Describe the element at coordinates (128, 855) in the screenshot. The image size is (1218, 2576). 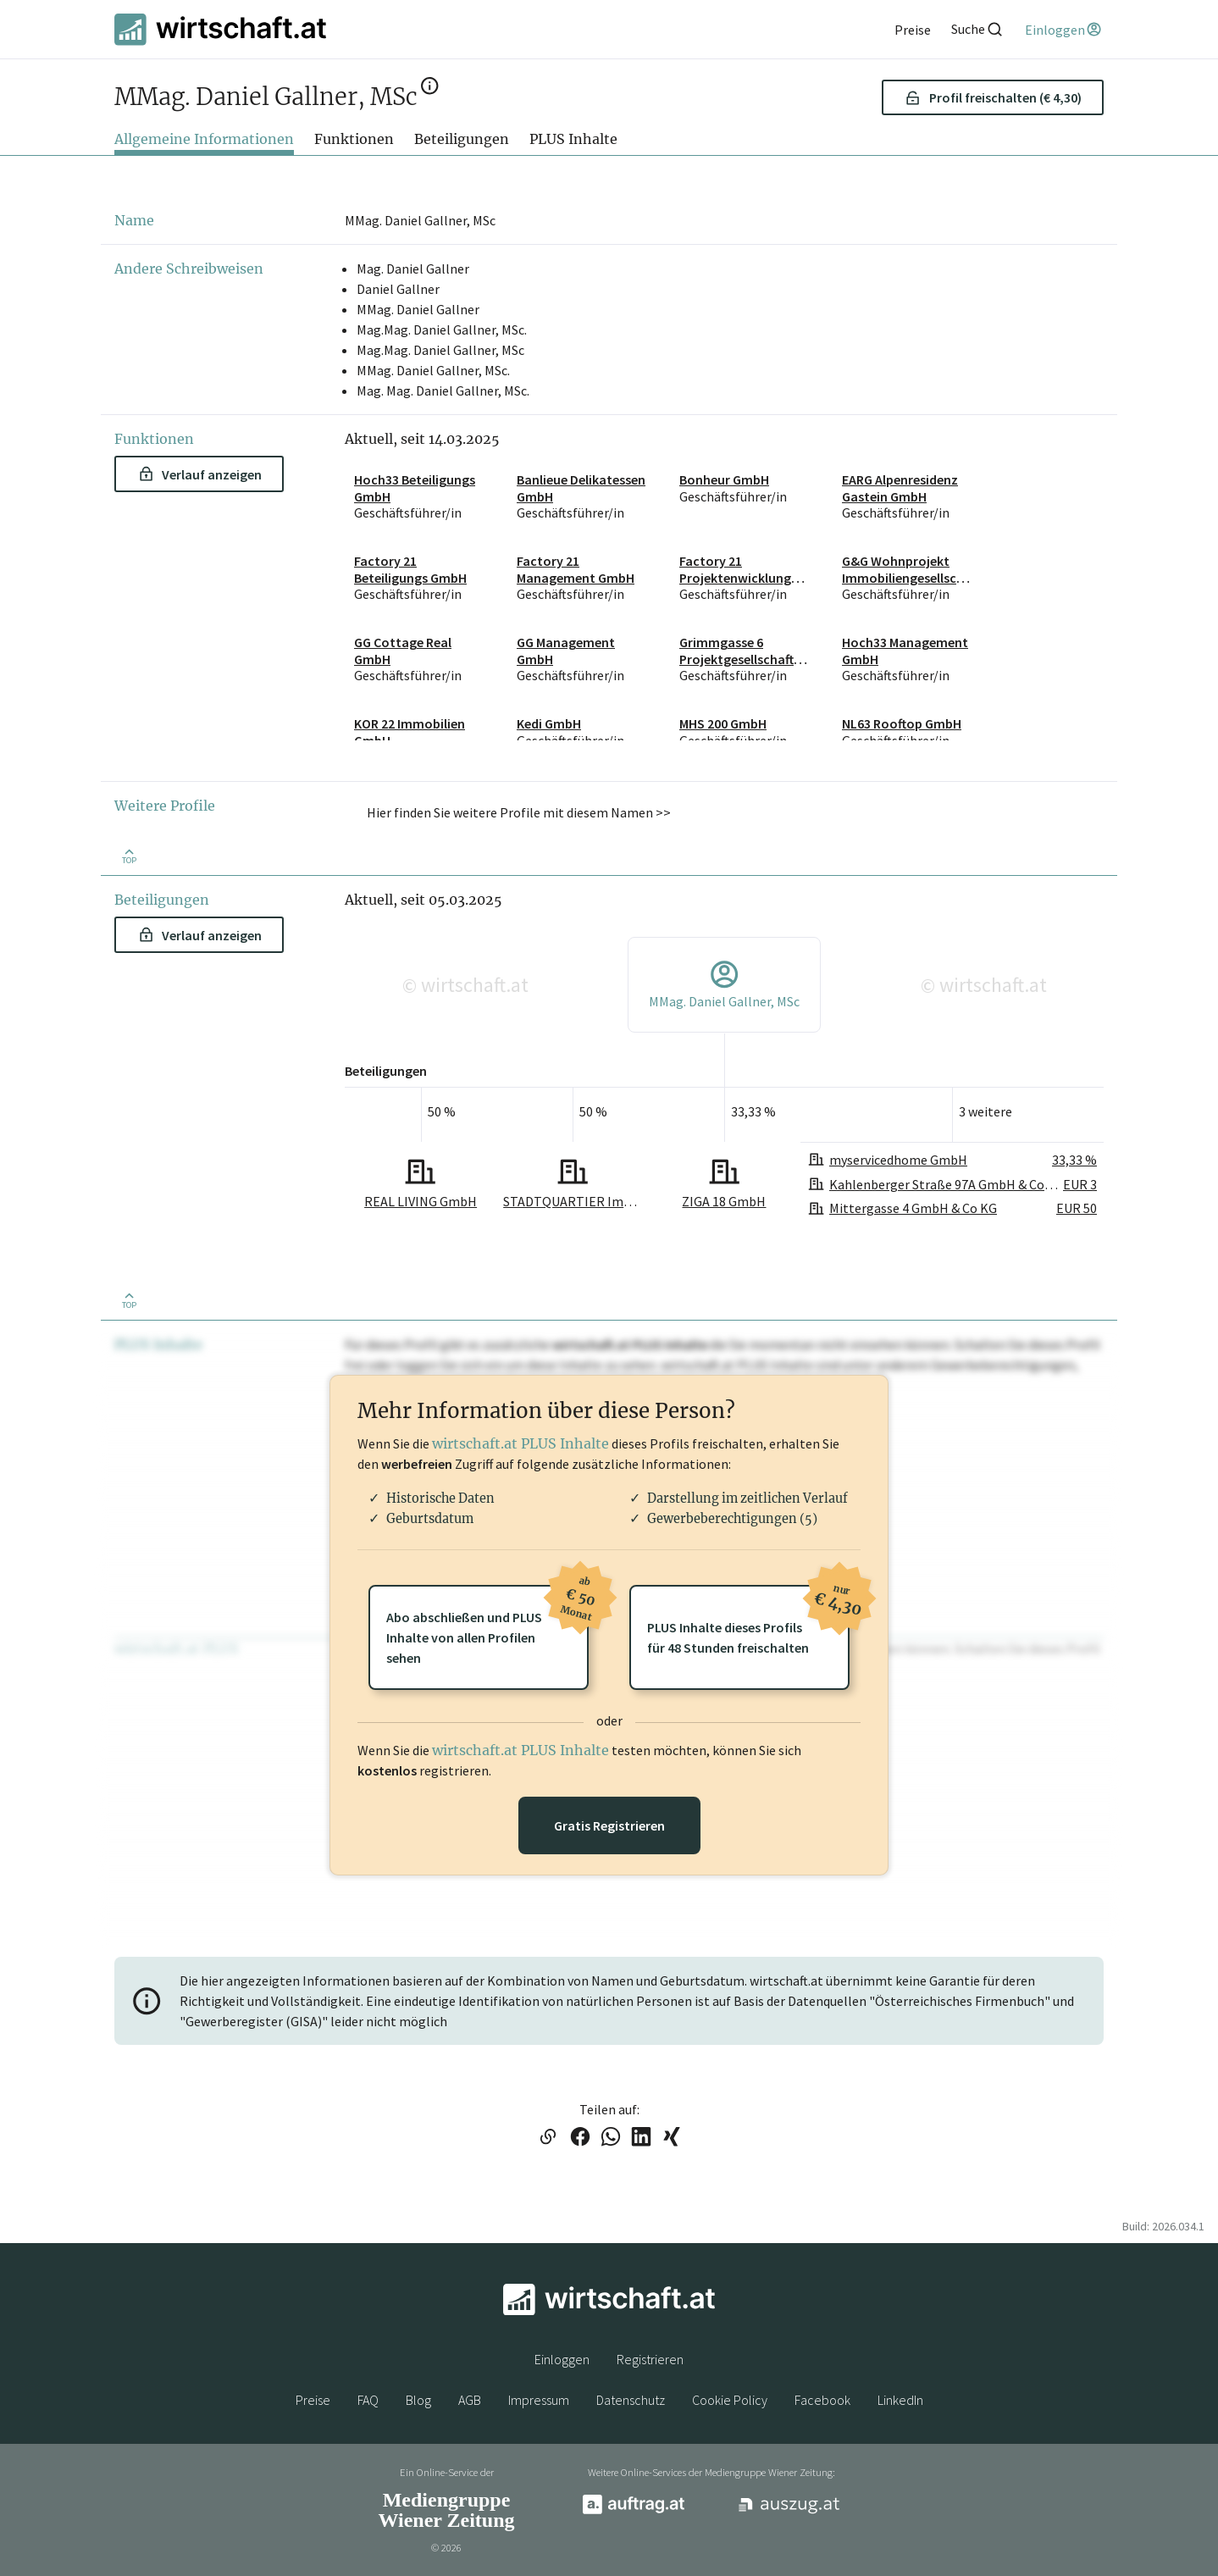
I see `[Zurück nach oben]` at that location.